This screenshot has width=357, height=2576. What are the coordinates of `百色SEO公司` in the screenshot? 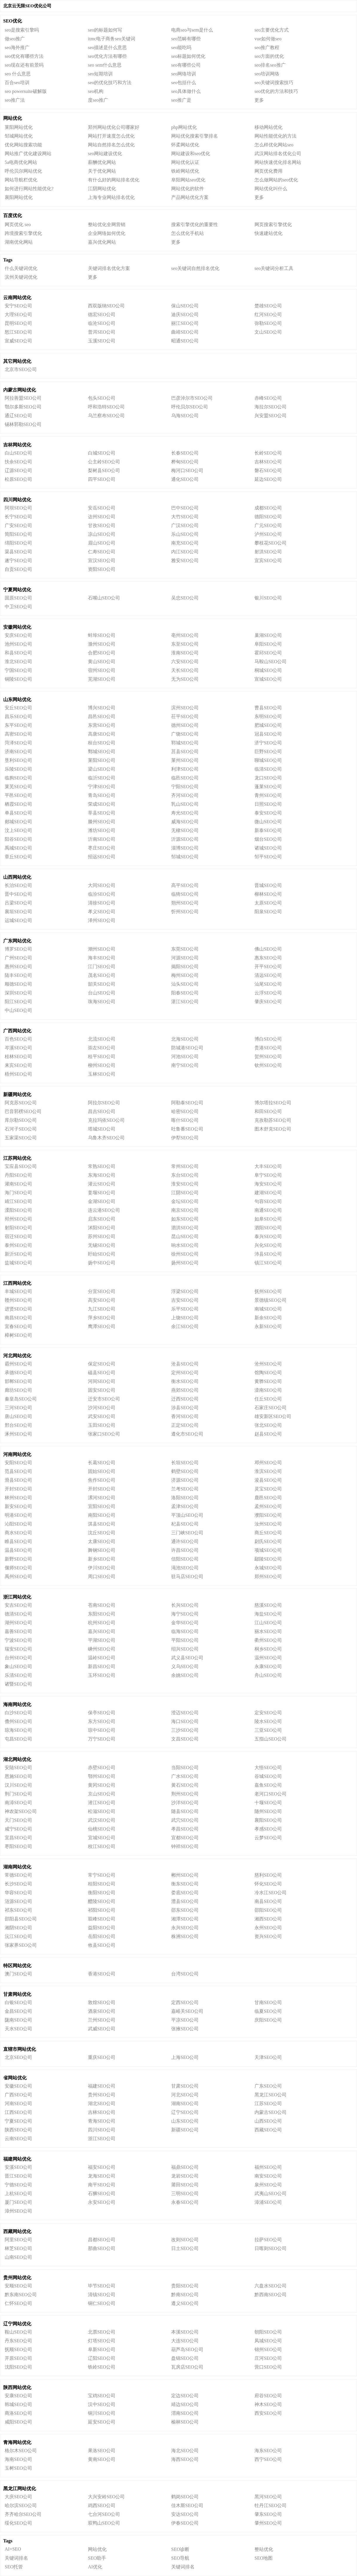 It's located at (18, 1038).